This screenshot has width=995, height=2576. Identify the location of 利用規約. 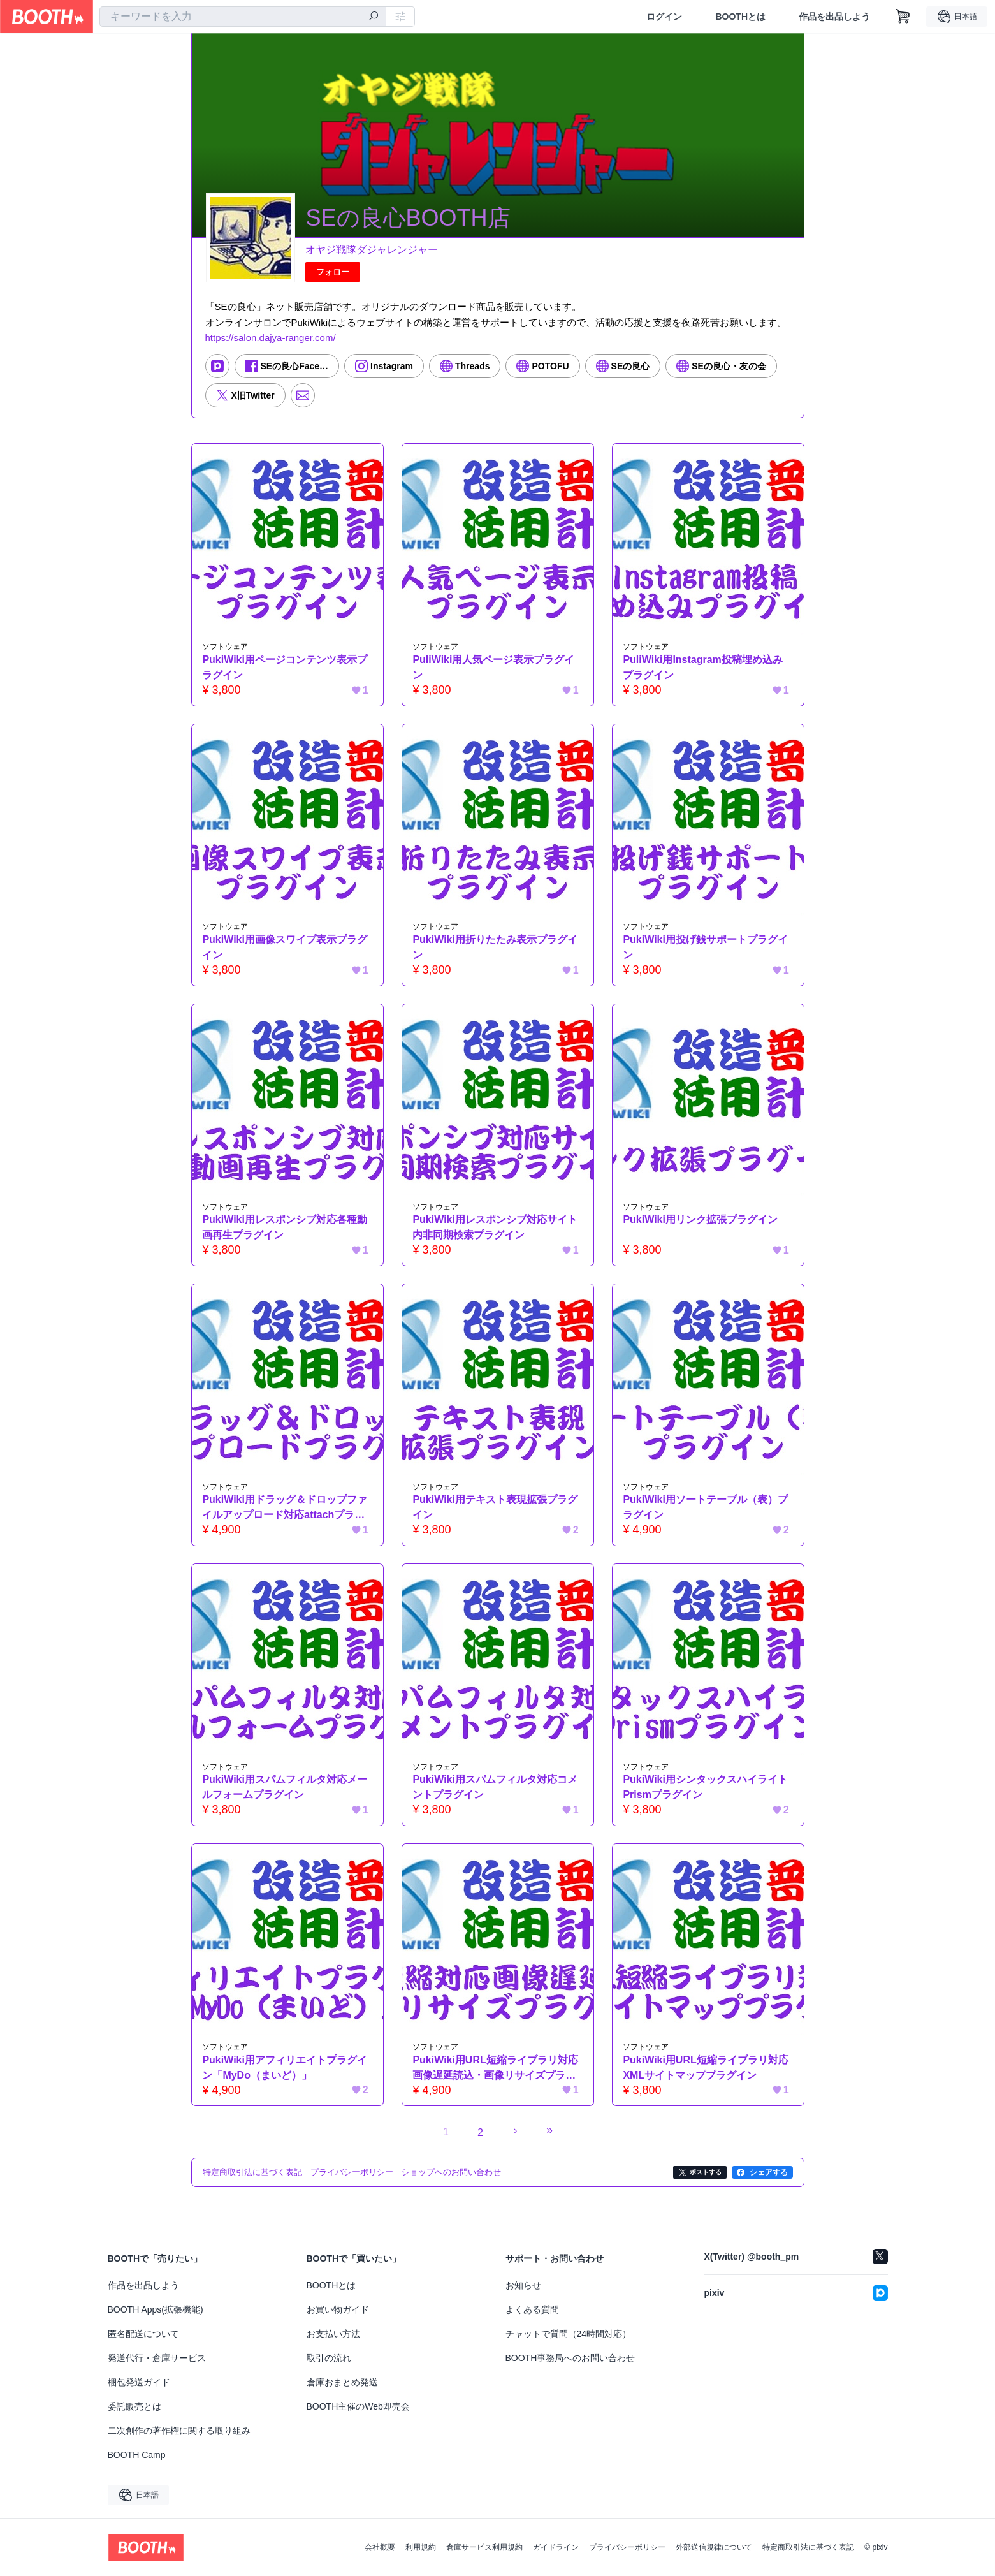
(420, 2547).